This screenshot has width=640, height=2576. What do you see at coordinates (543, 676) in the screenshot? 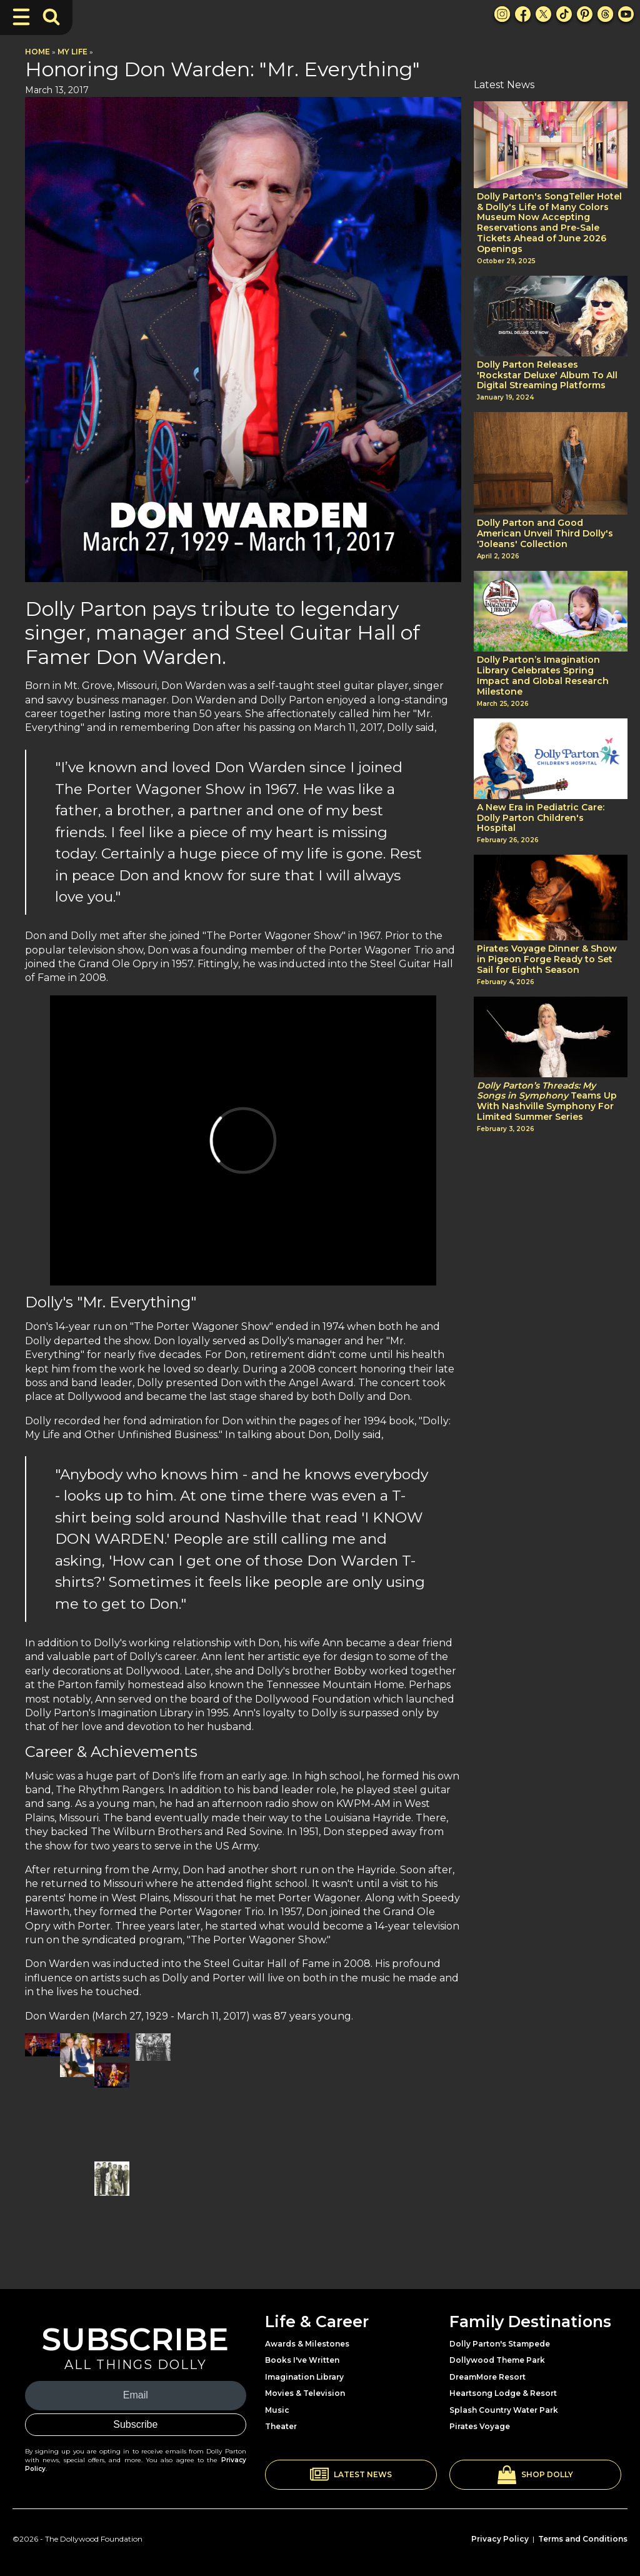
I see `Dolly Parton’s Imagination Library Celebrates Spring Impact and Global Research Milestone` at bounding box center [543, 676].